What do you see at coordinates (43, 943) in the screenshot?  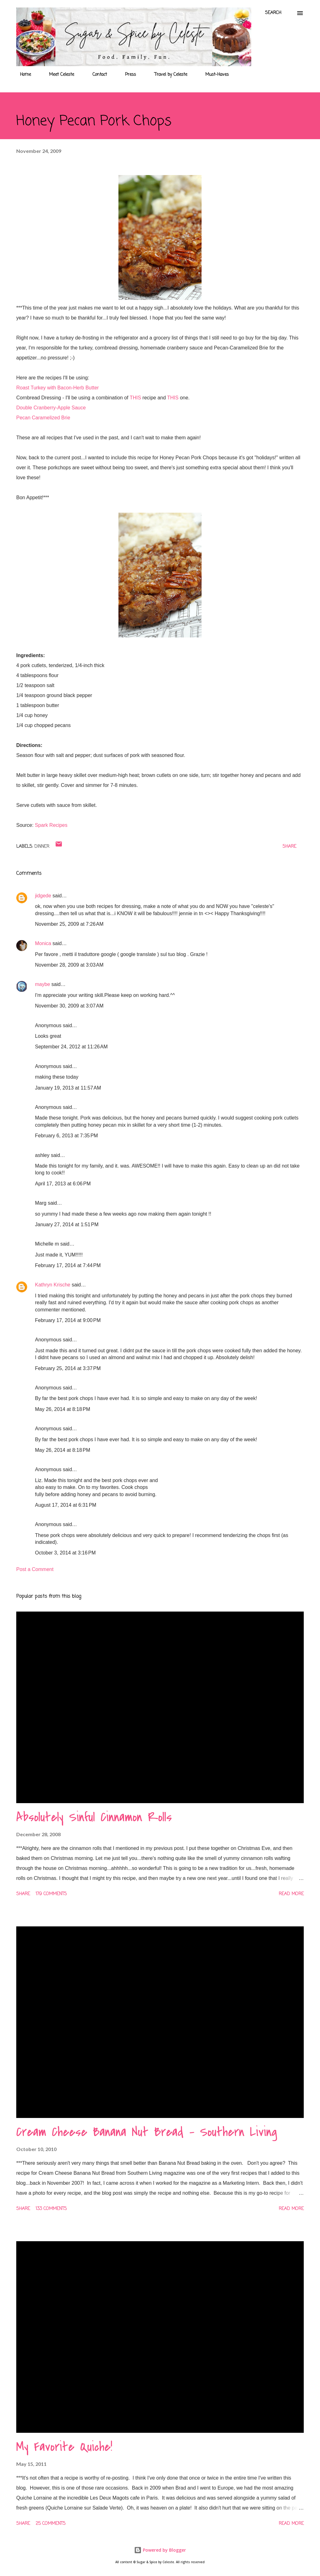 I see `Monica` at bounding box center [43, 943].